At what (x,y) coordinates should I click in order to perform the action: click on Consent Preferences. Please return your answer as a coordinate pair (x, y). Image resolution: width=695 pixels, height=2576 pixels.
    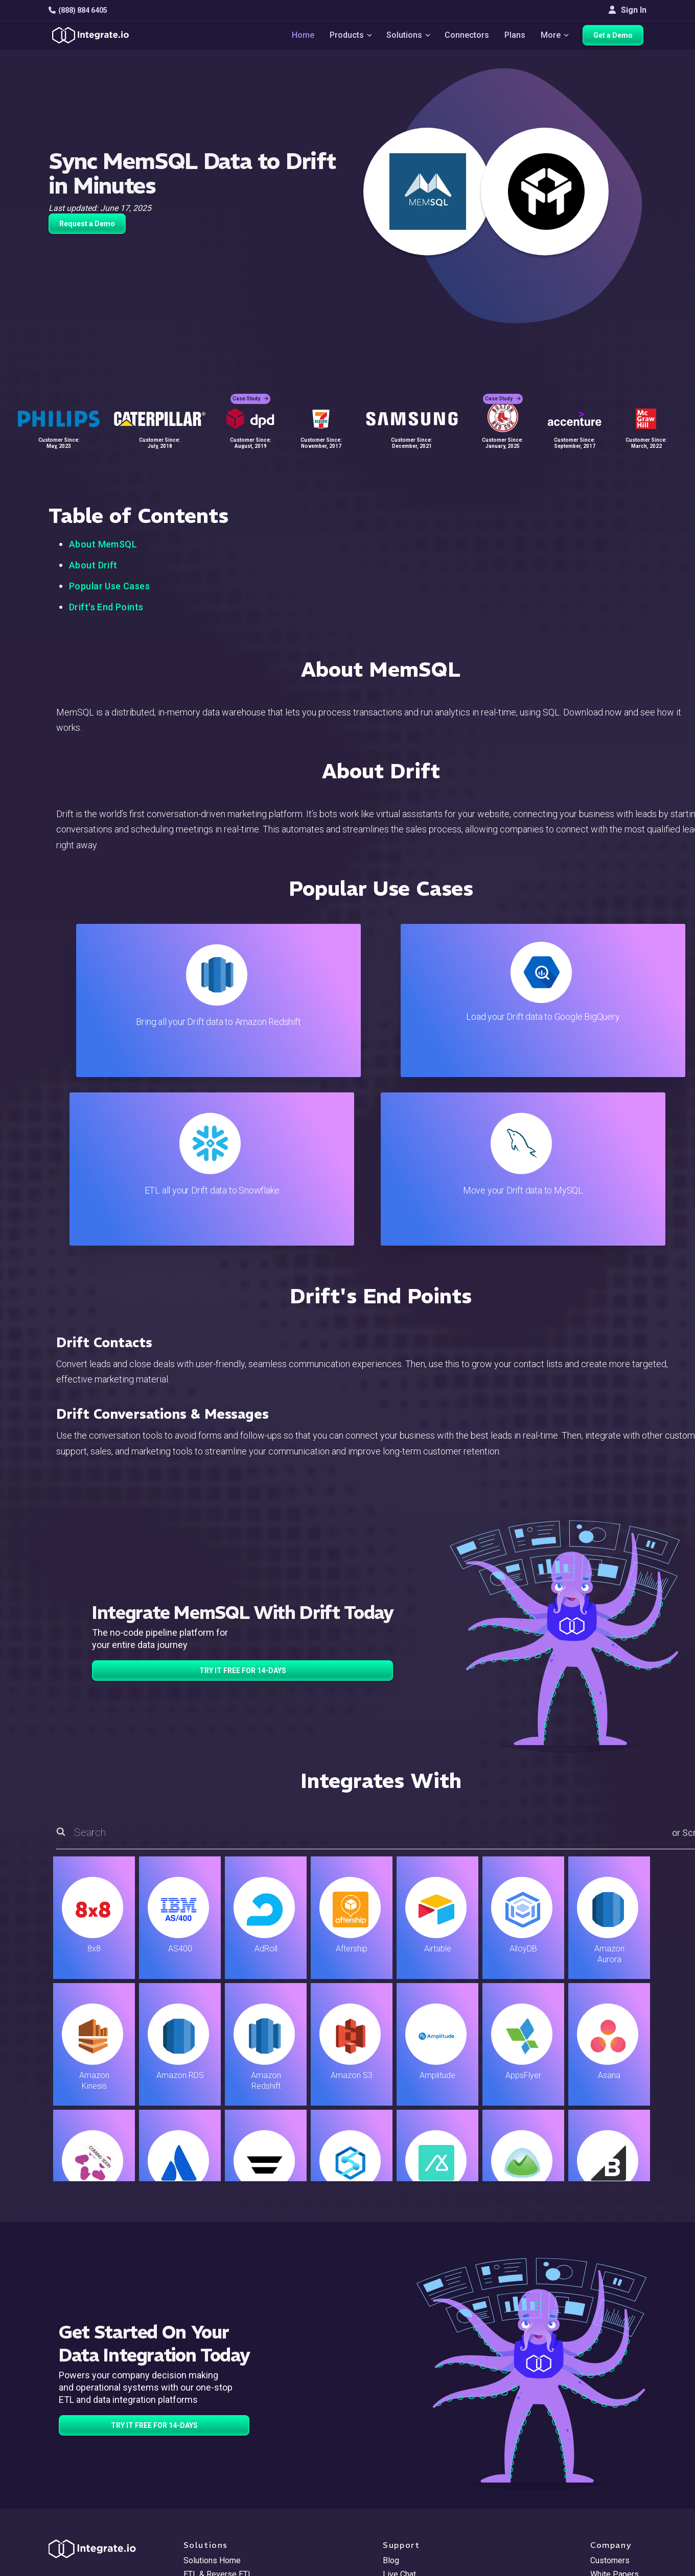
    Looking at the image, I should click on (421, 2530).